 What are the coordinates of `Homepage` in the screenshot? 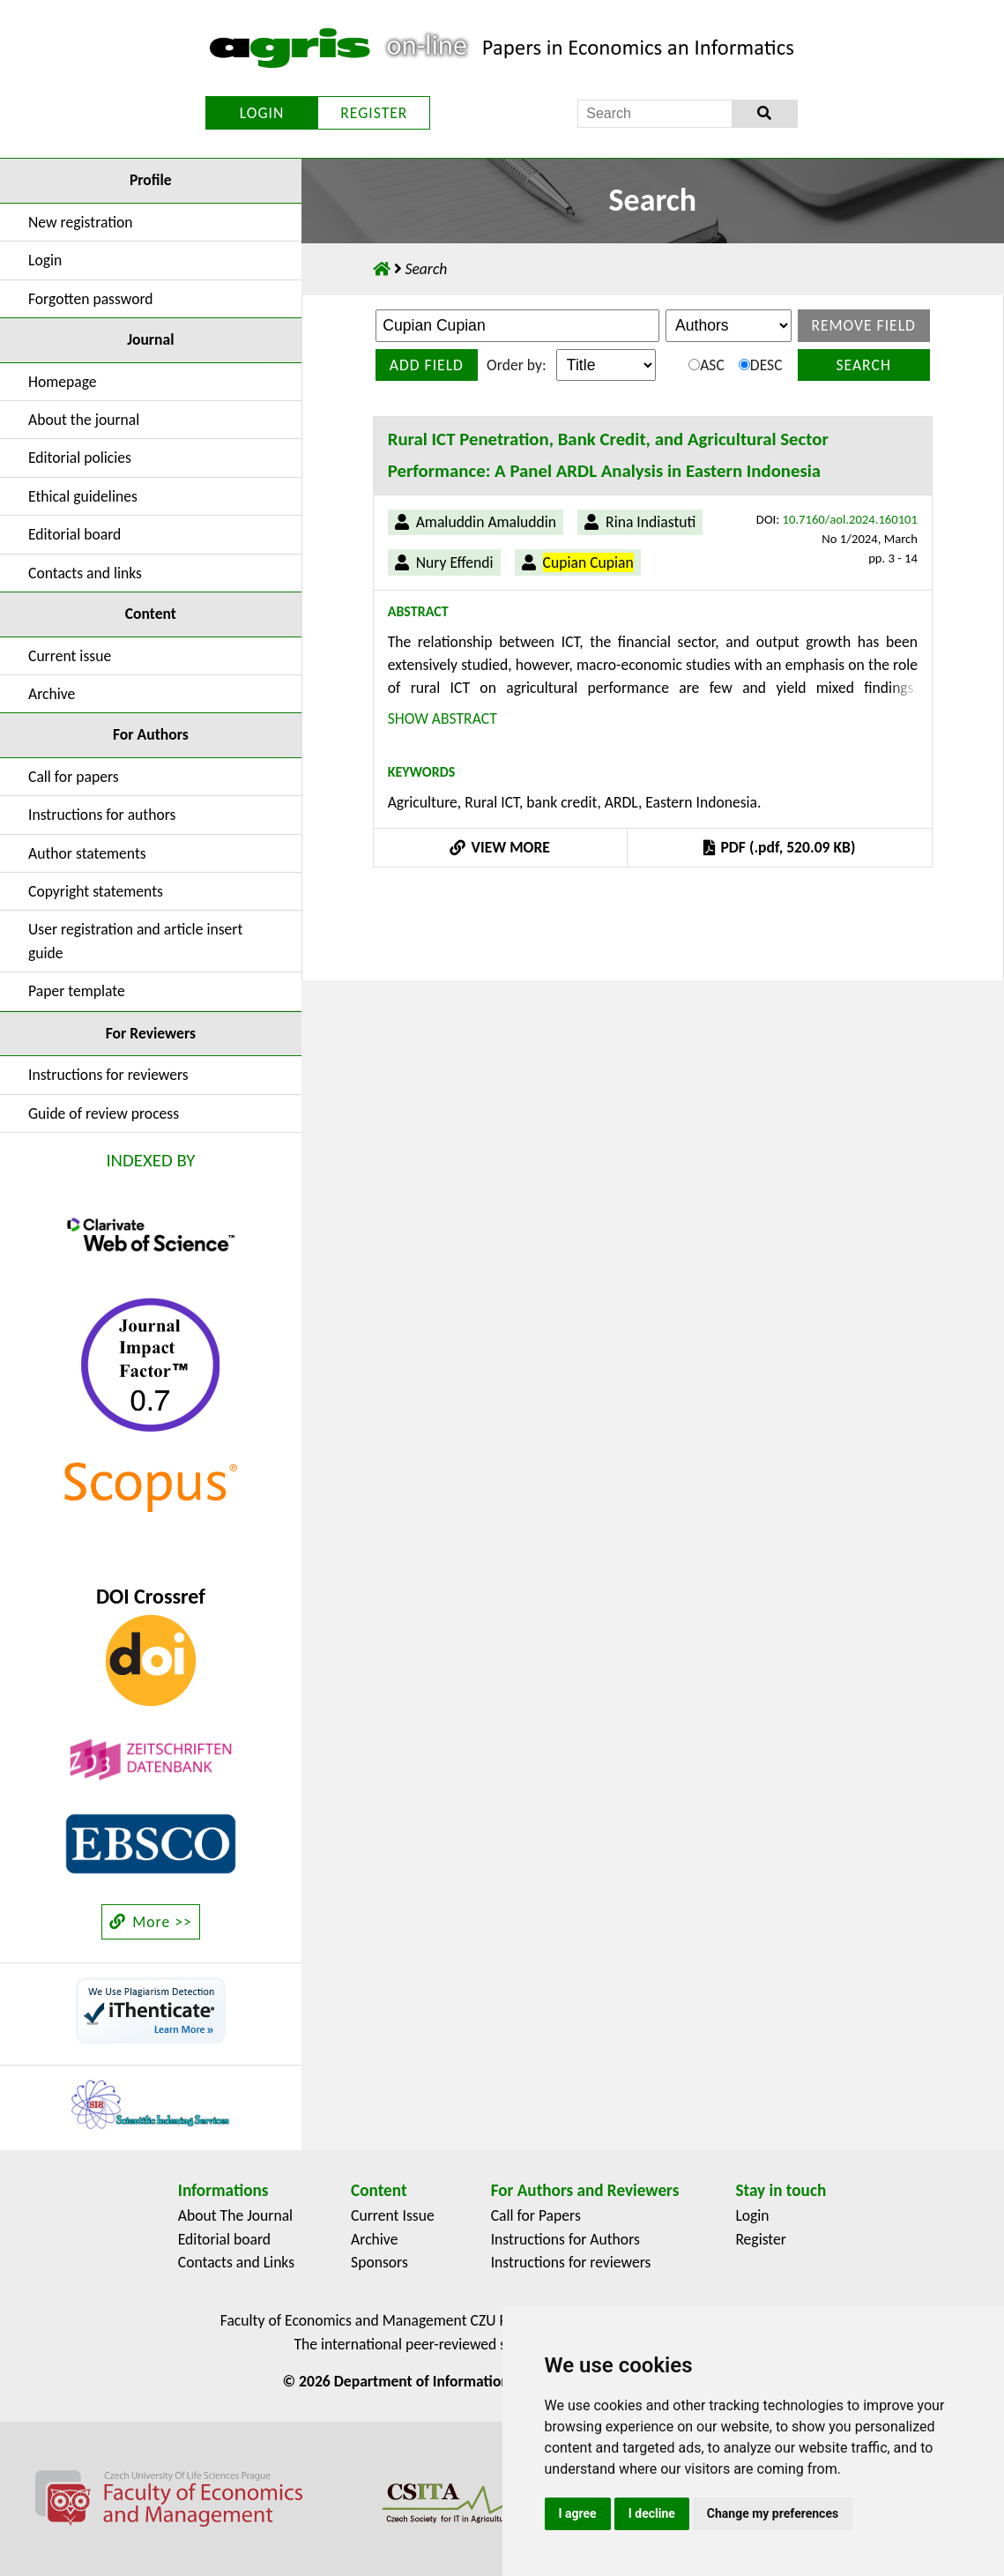 It's located at (62, 381).